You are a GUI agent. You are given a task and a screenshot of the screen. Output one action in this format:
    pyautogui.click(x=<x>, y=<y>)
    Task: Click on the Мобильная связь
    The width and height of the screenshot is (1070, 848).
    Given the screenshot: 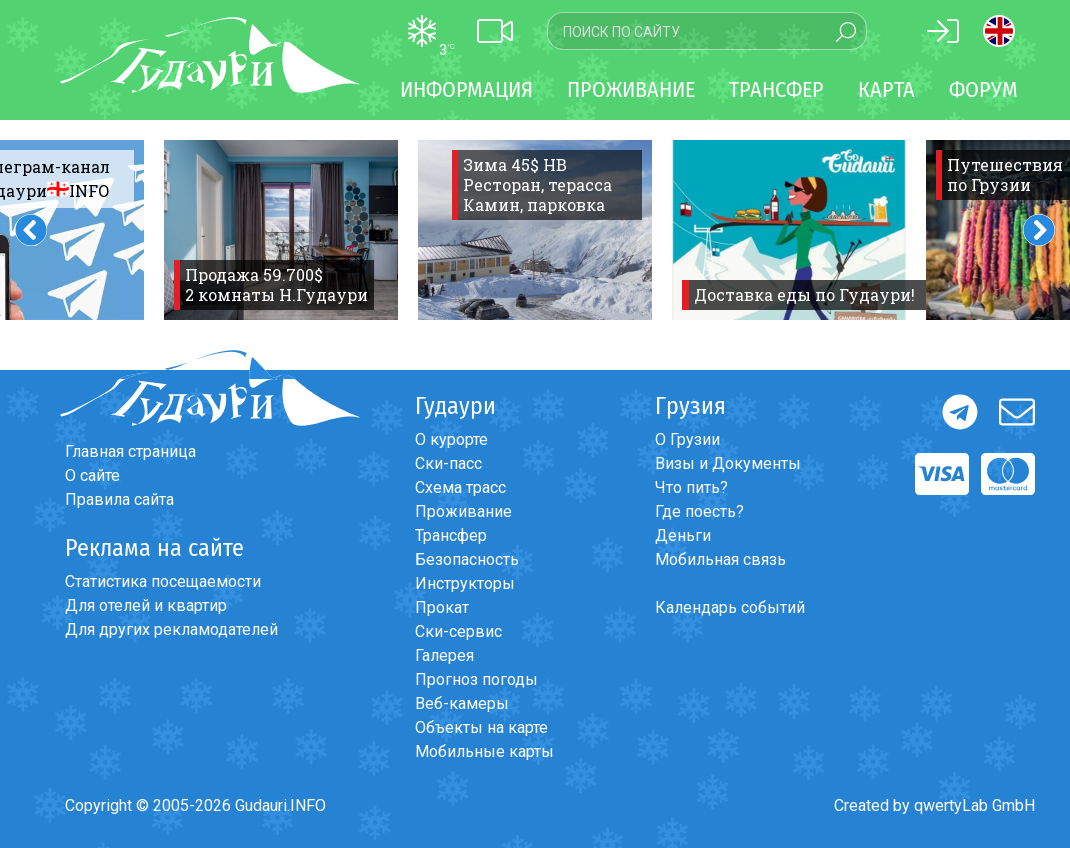 What is the action you would take?
    pyautogui.click(x=720, y=559)
    